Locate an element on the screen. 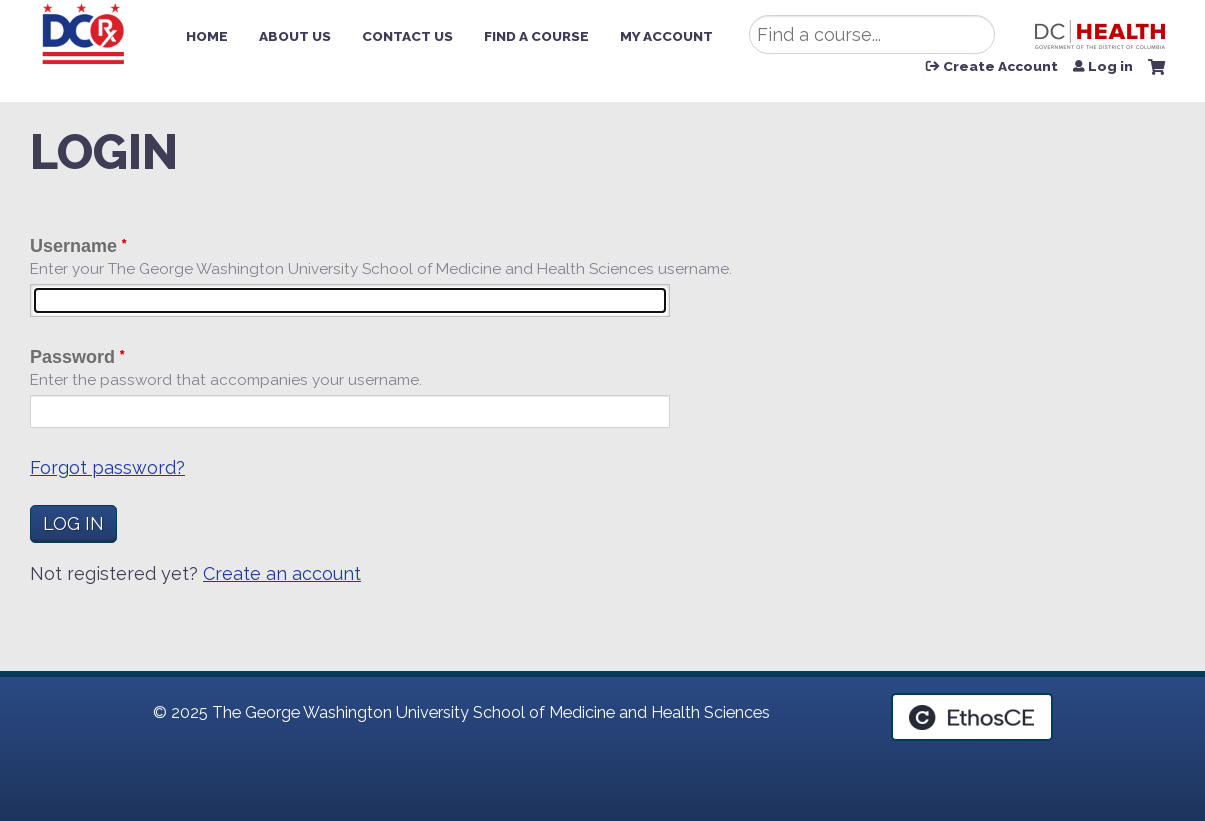 This screenshot has height=821, width=1205. Log in is located at coordinates (1110, 67).